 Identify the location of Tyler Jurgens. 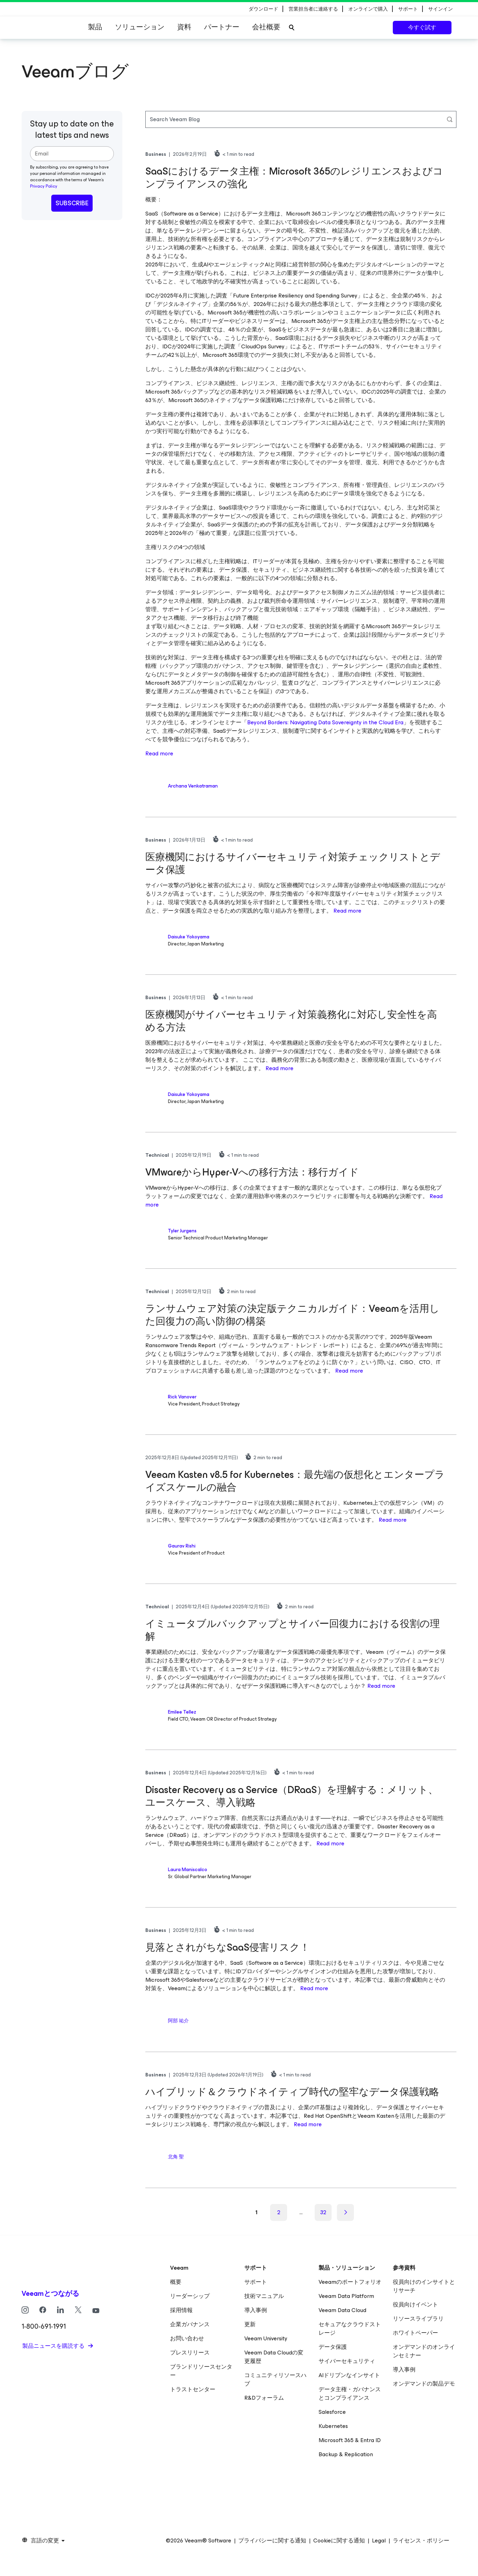
(182, 1231).